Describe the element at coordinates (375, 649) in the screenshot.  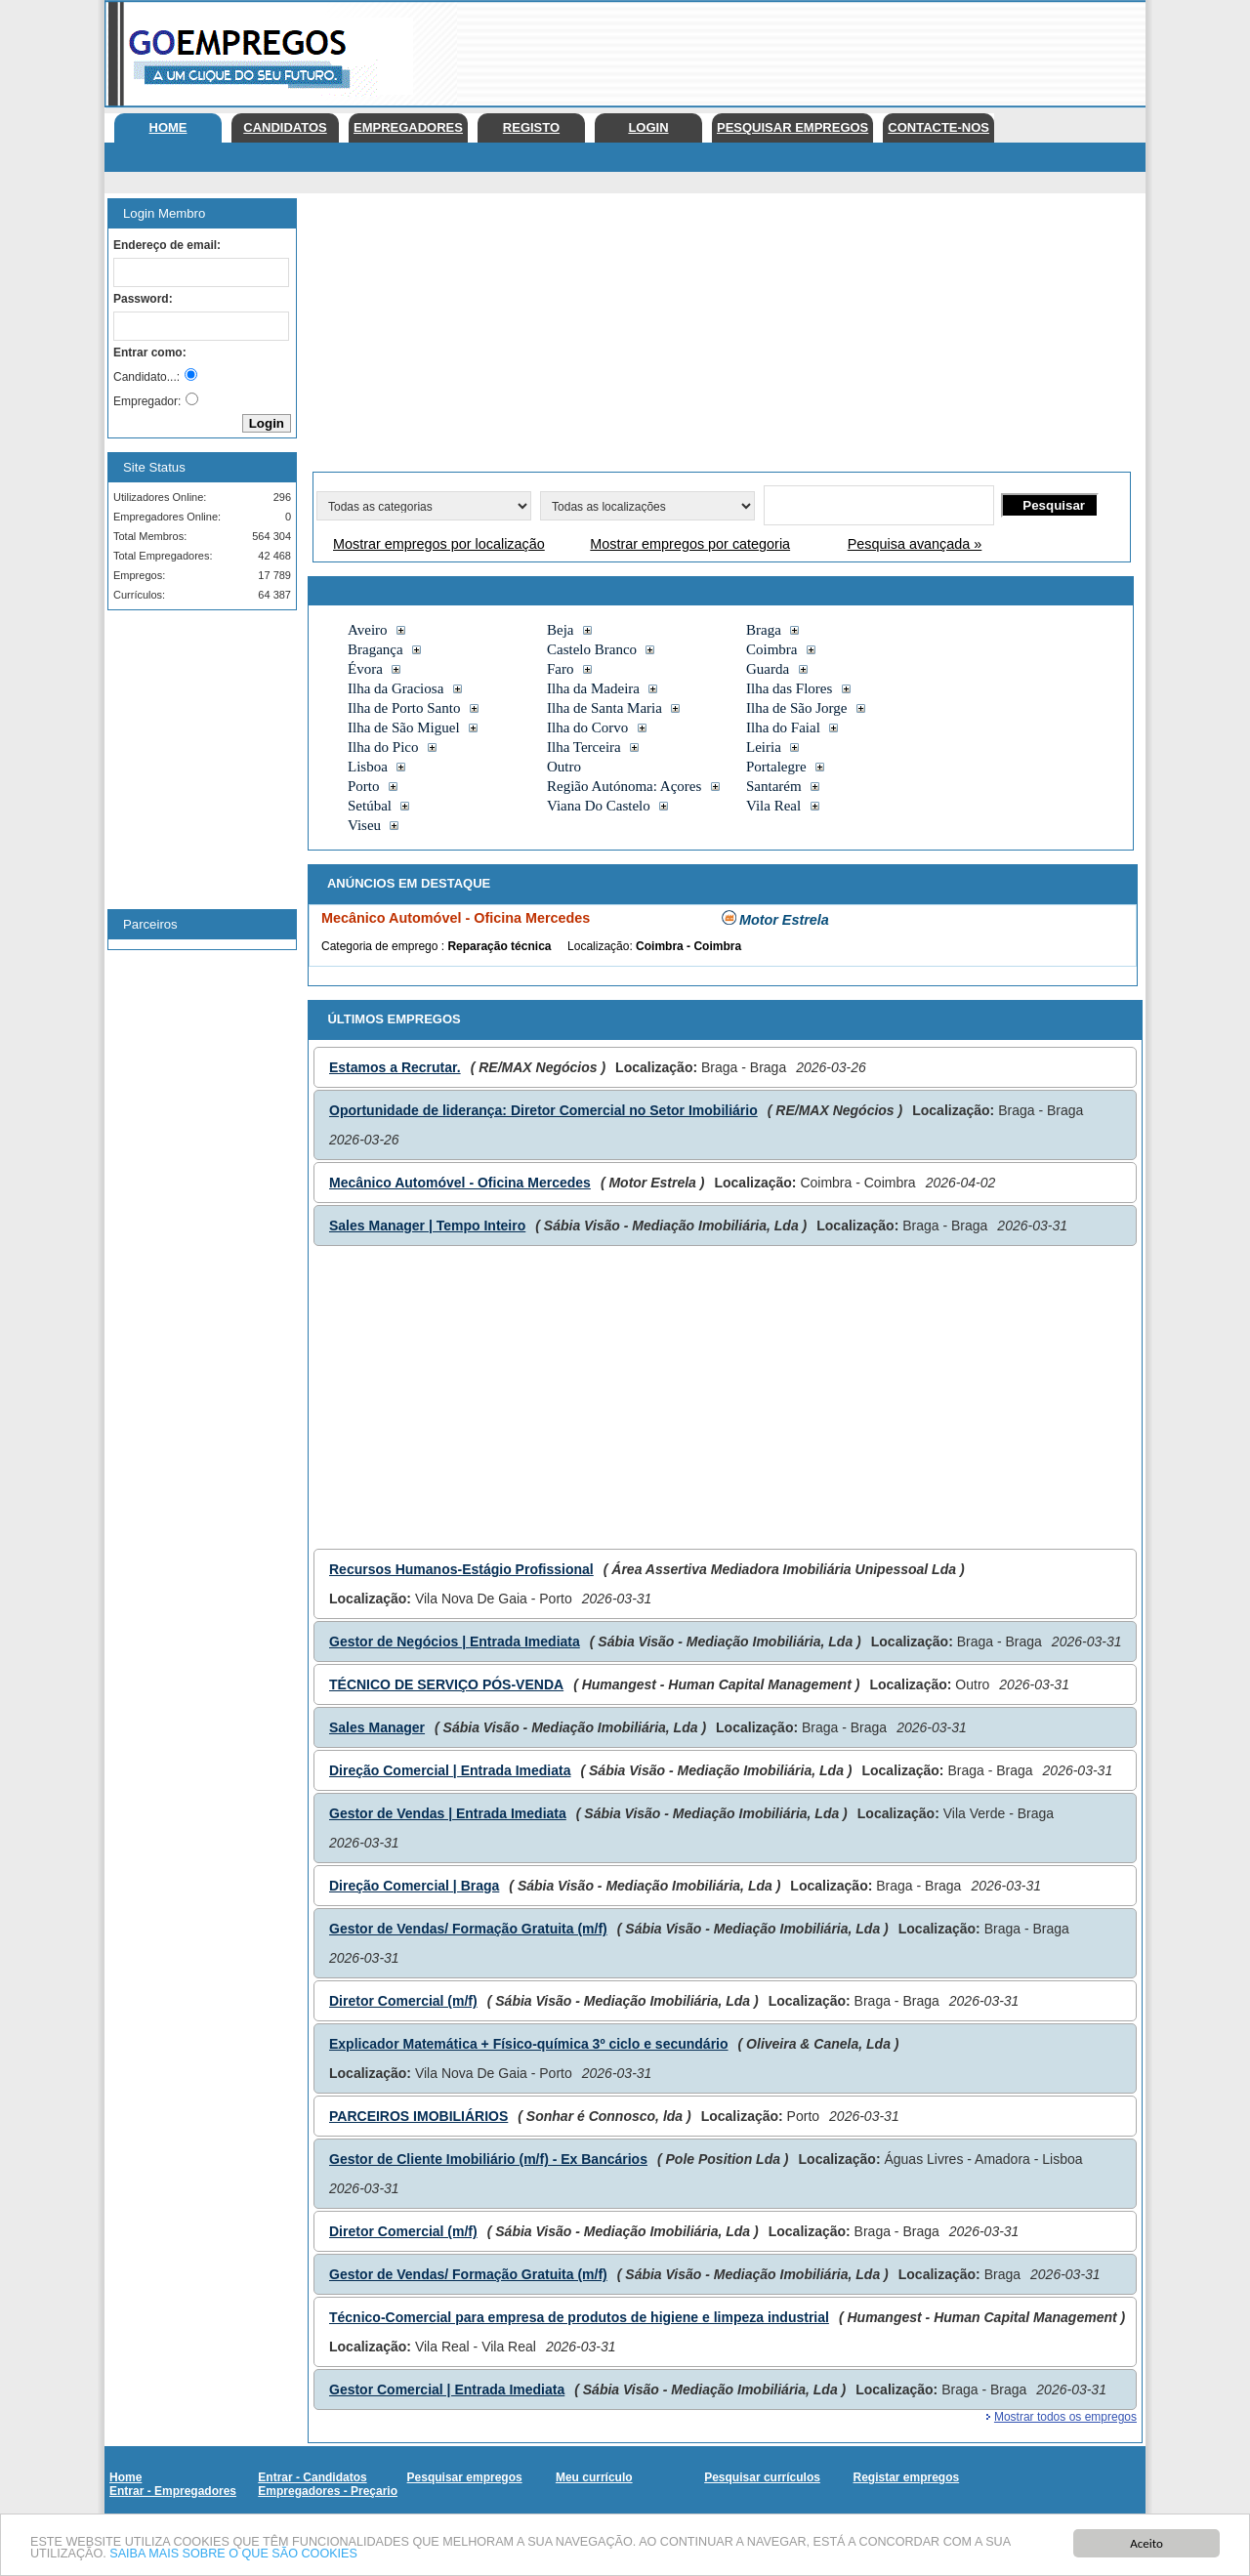
I see `Bragança` at that location.